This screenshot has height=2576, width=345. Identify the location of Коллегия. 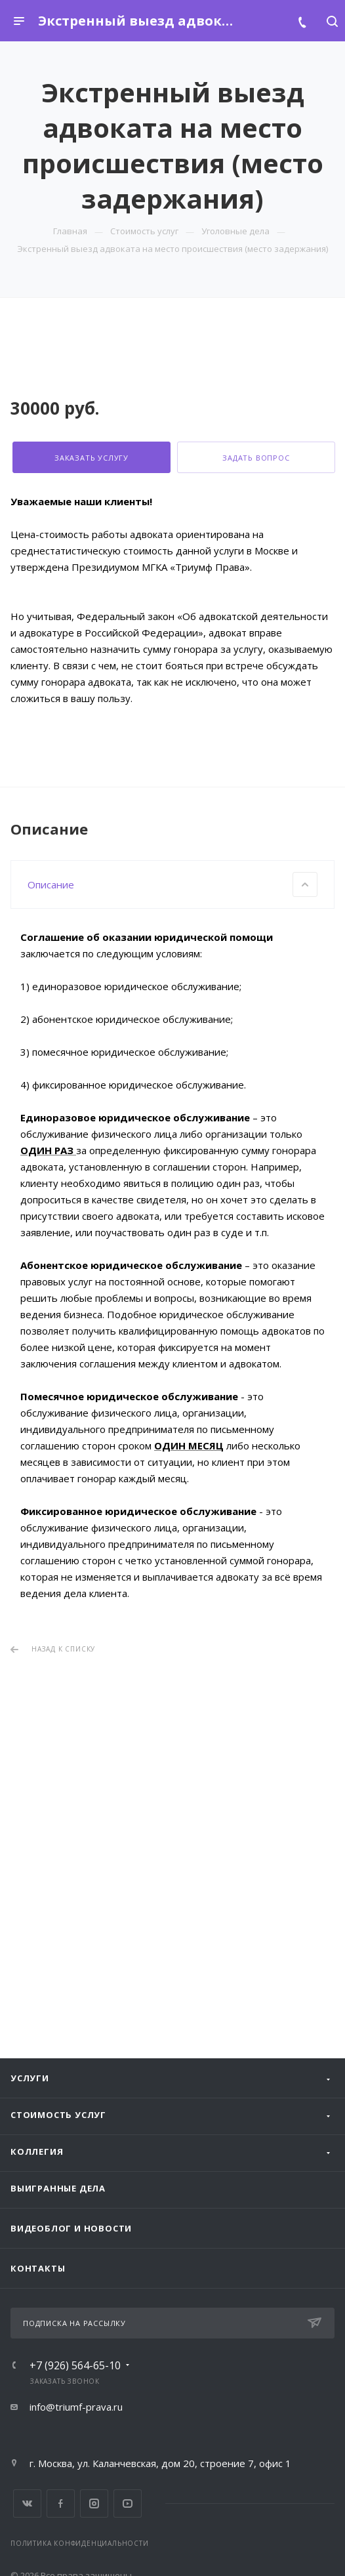
(36, 2151).